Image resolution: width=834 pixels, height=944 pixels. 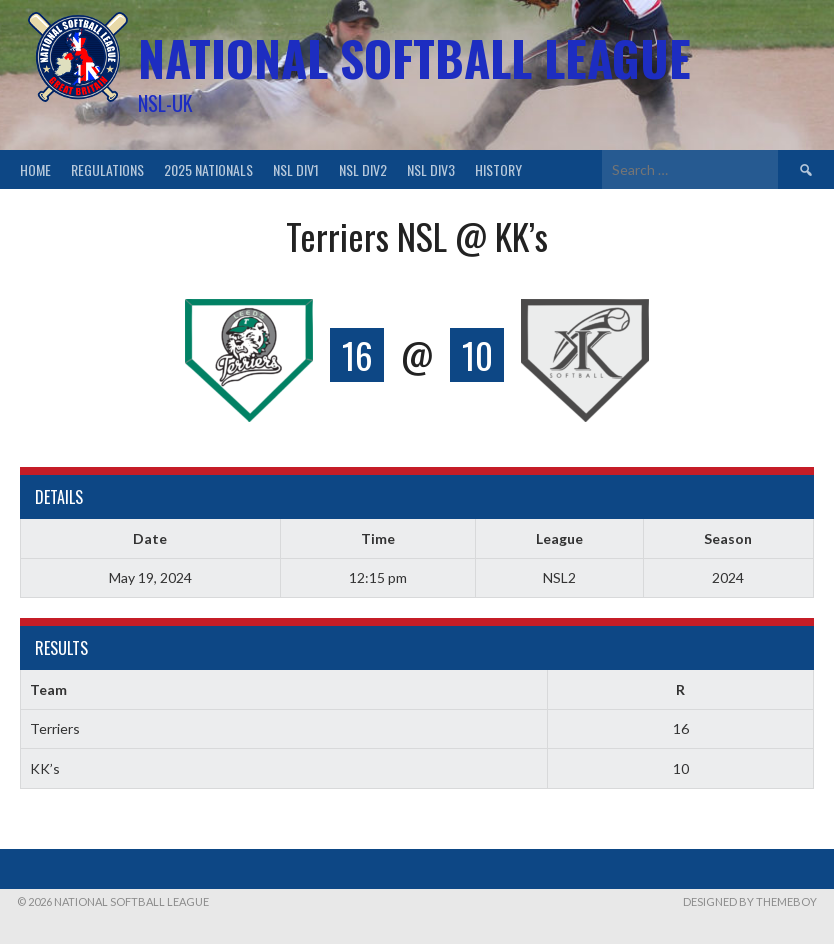 What do you see at coordinates (208, 169) in the screenshot?
I see `2025 Nationals` at bounding box center [208, 169].